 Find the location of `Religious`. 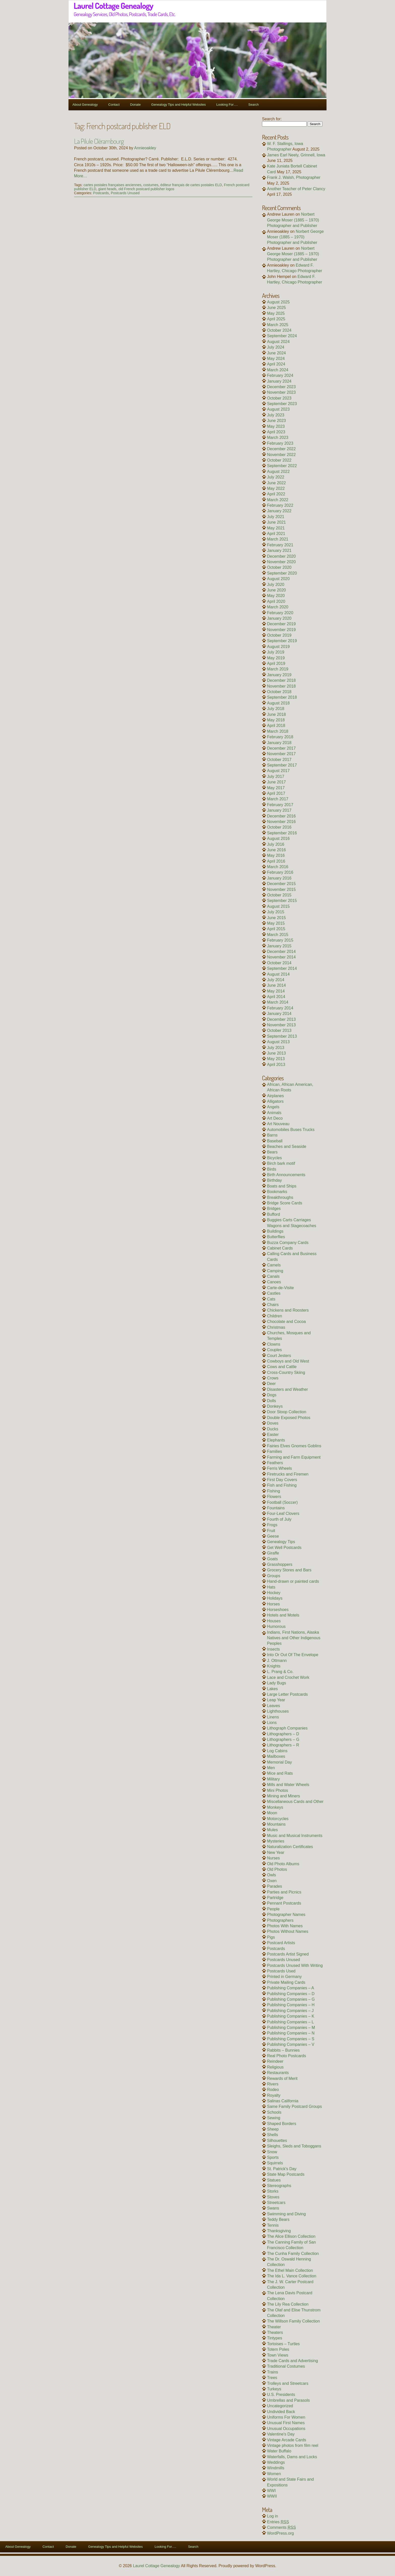

Religious is located at coordinates (275, 2067).